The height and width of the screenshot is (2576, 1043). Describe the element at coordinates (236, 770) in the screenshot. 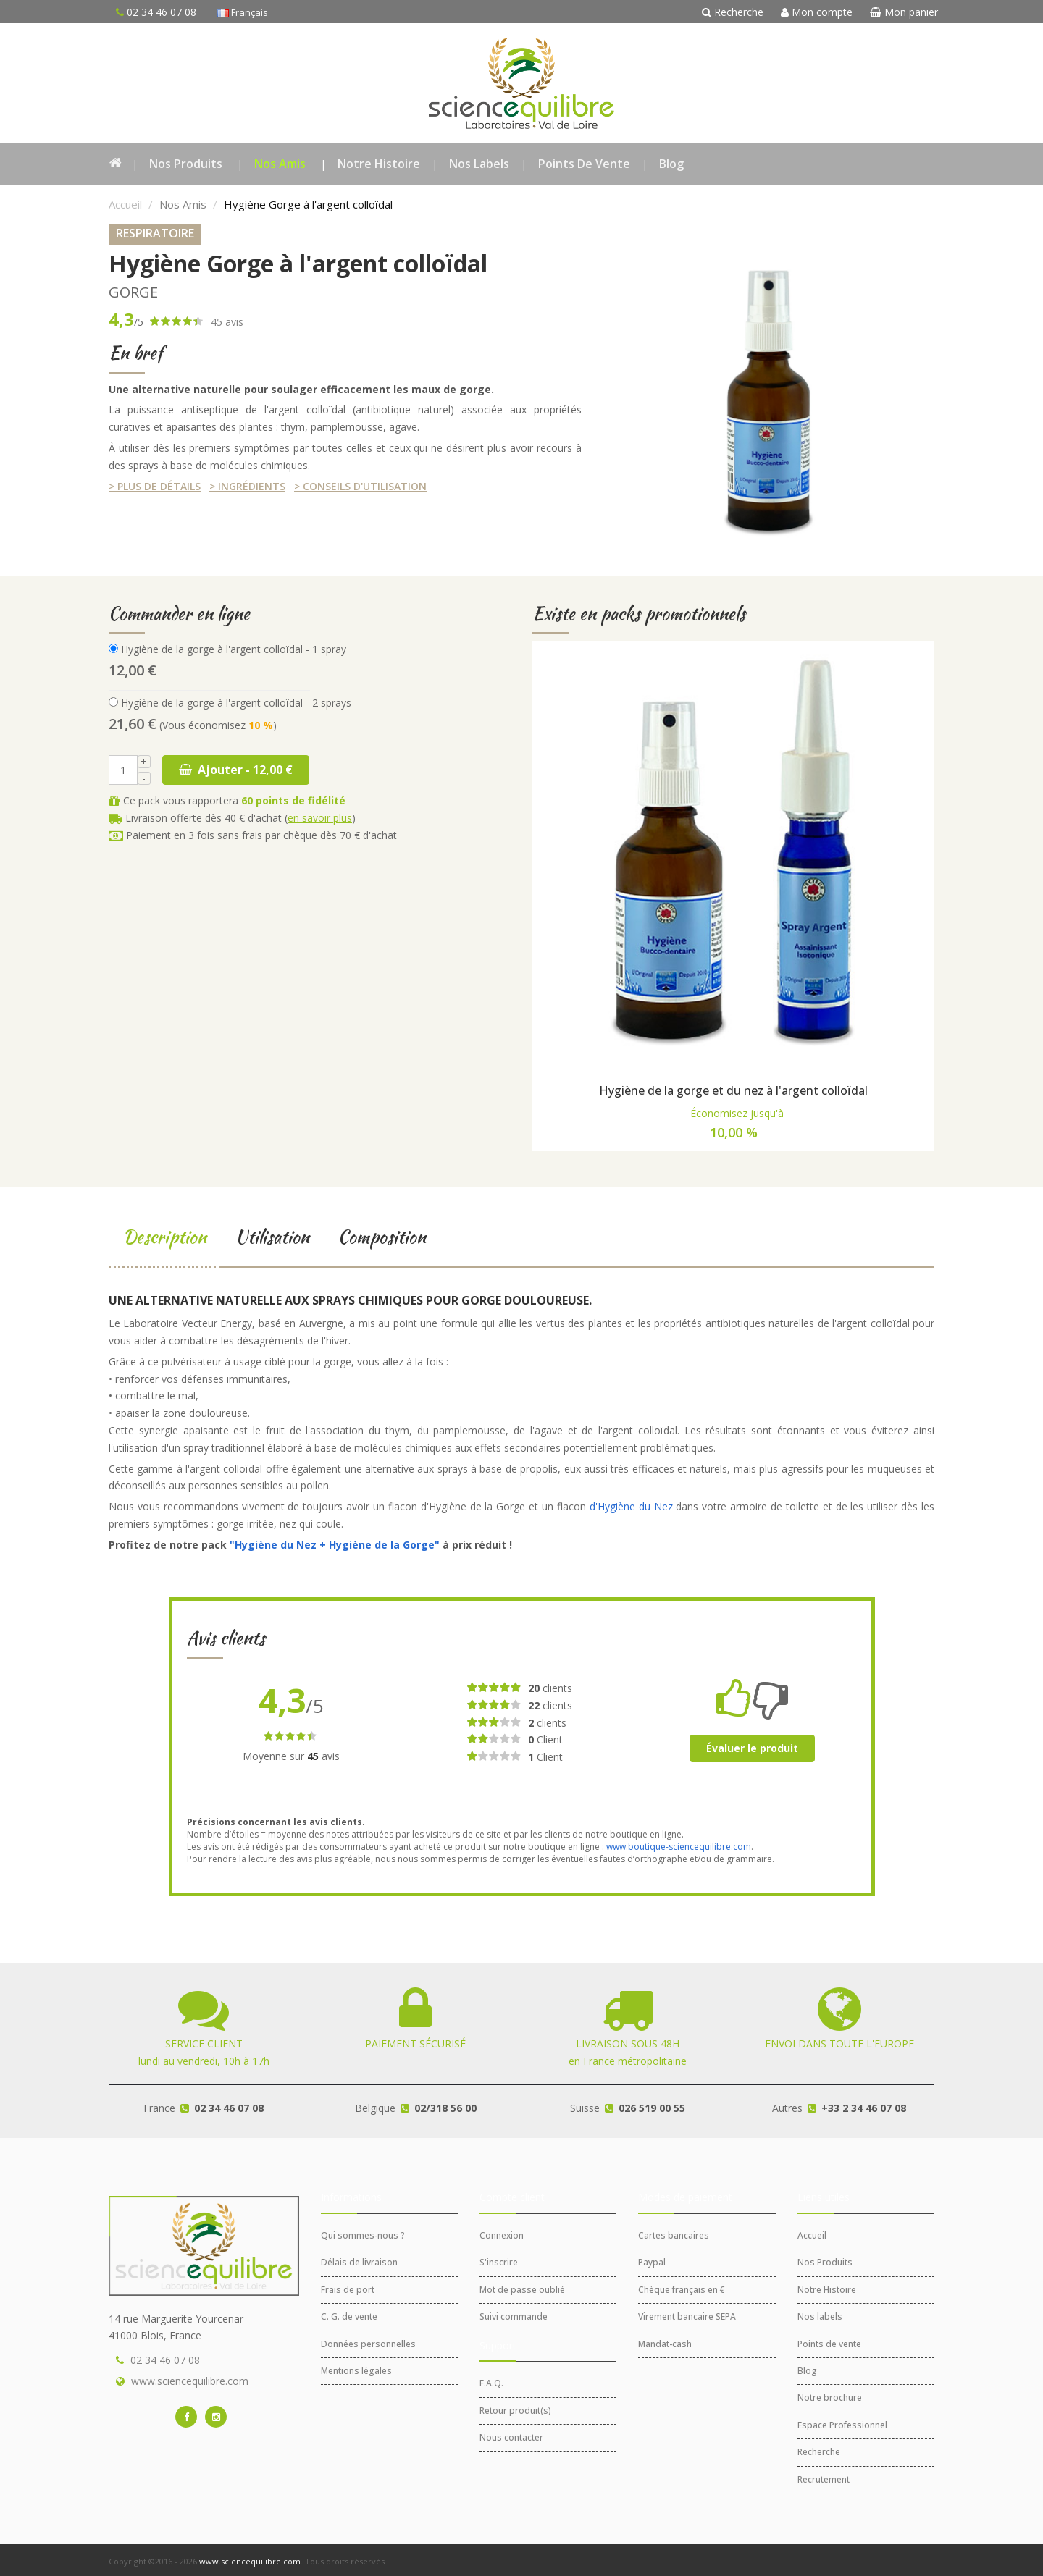

I see `Ajouter` at that location.